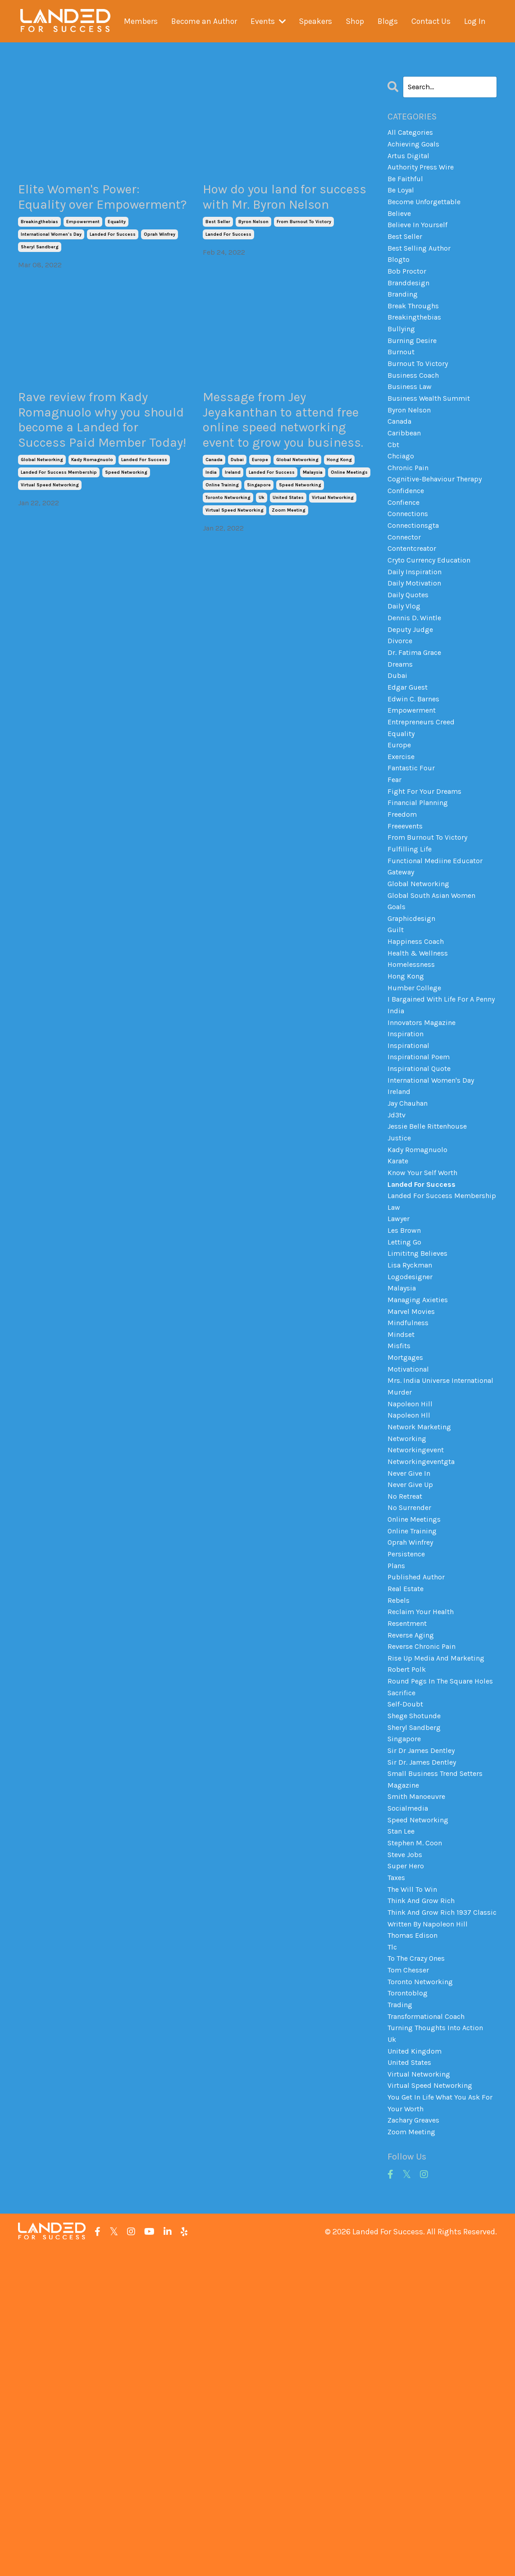 This screenshot has width=515, height=2576. I want to click on chciago, so click(402, 497).